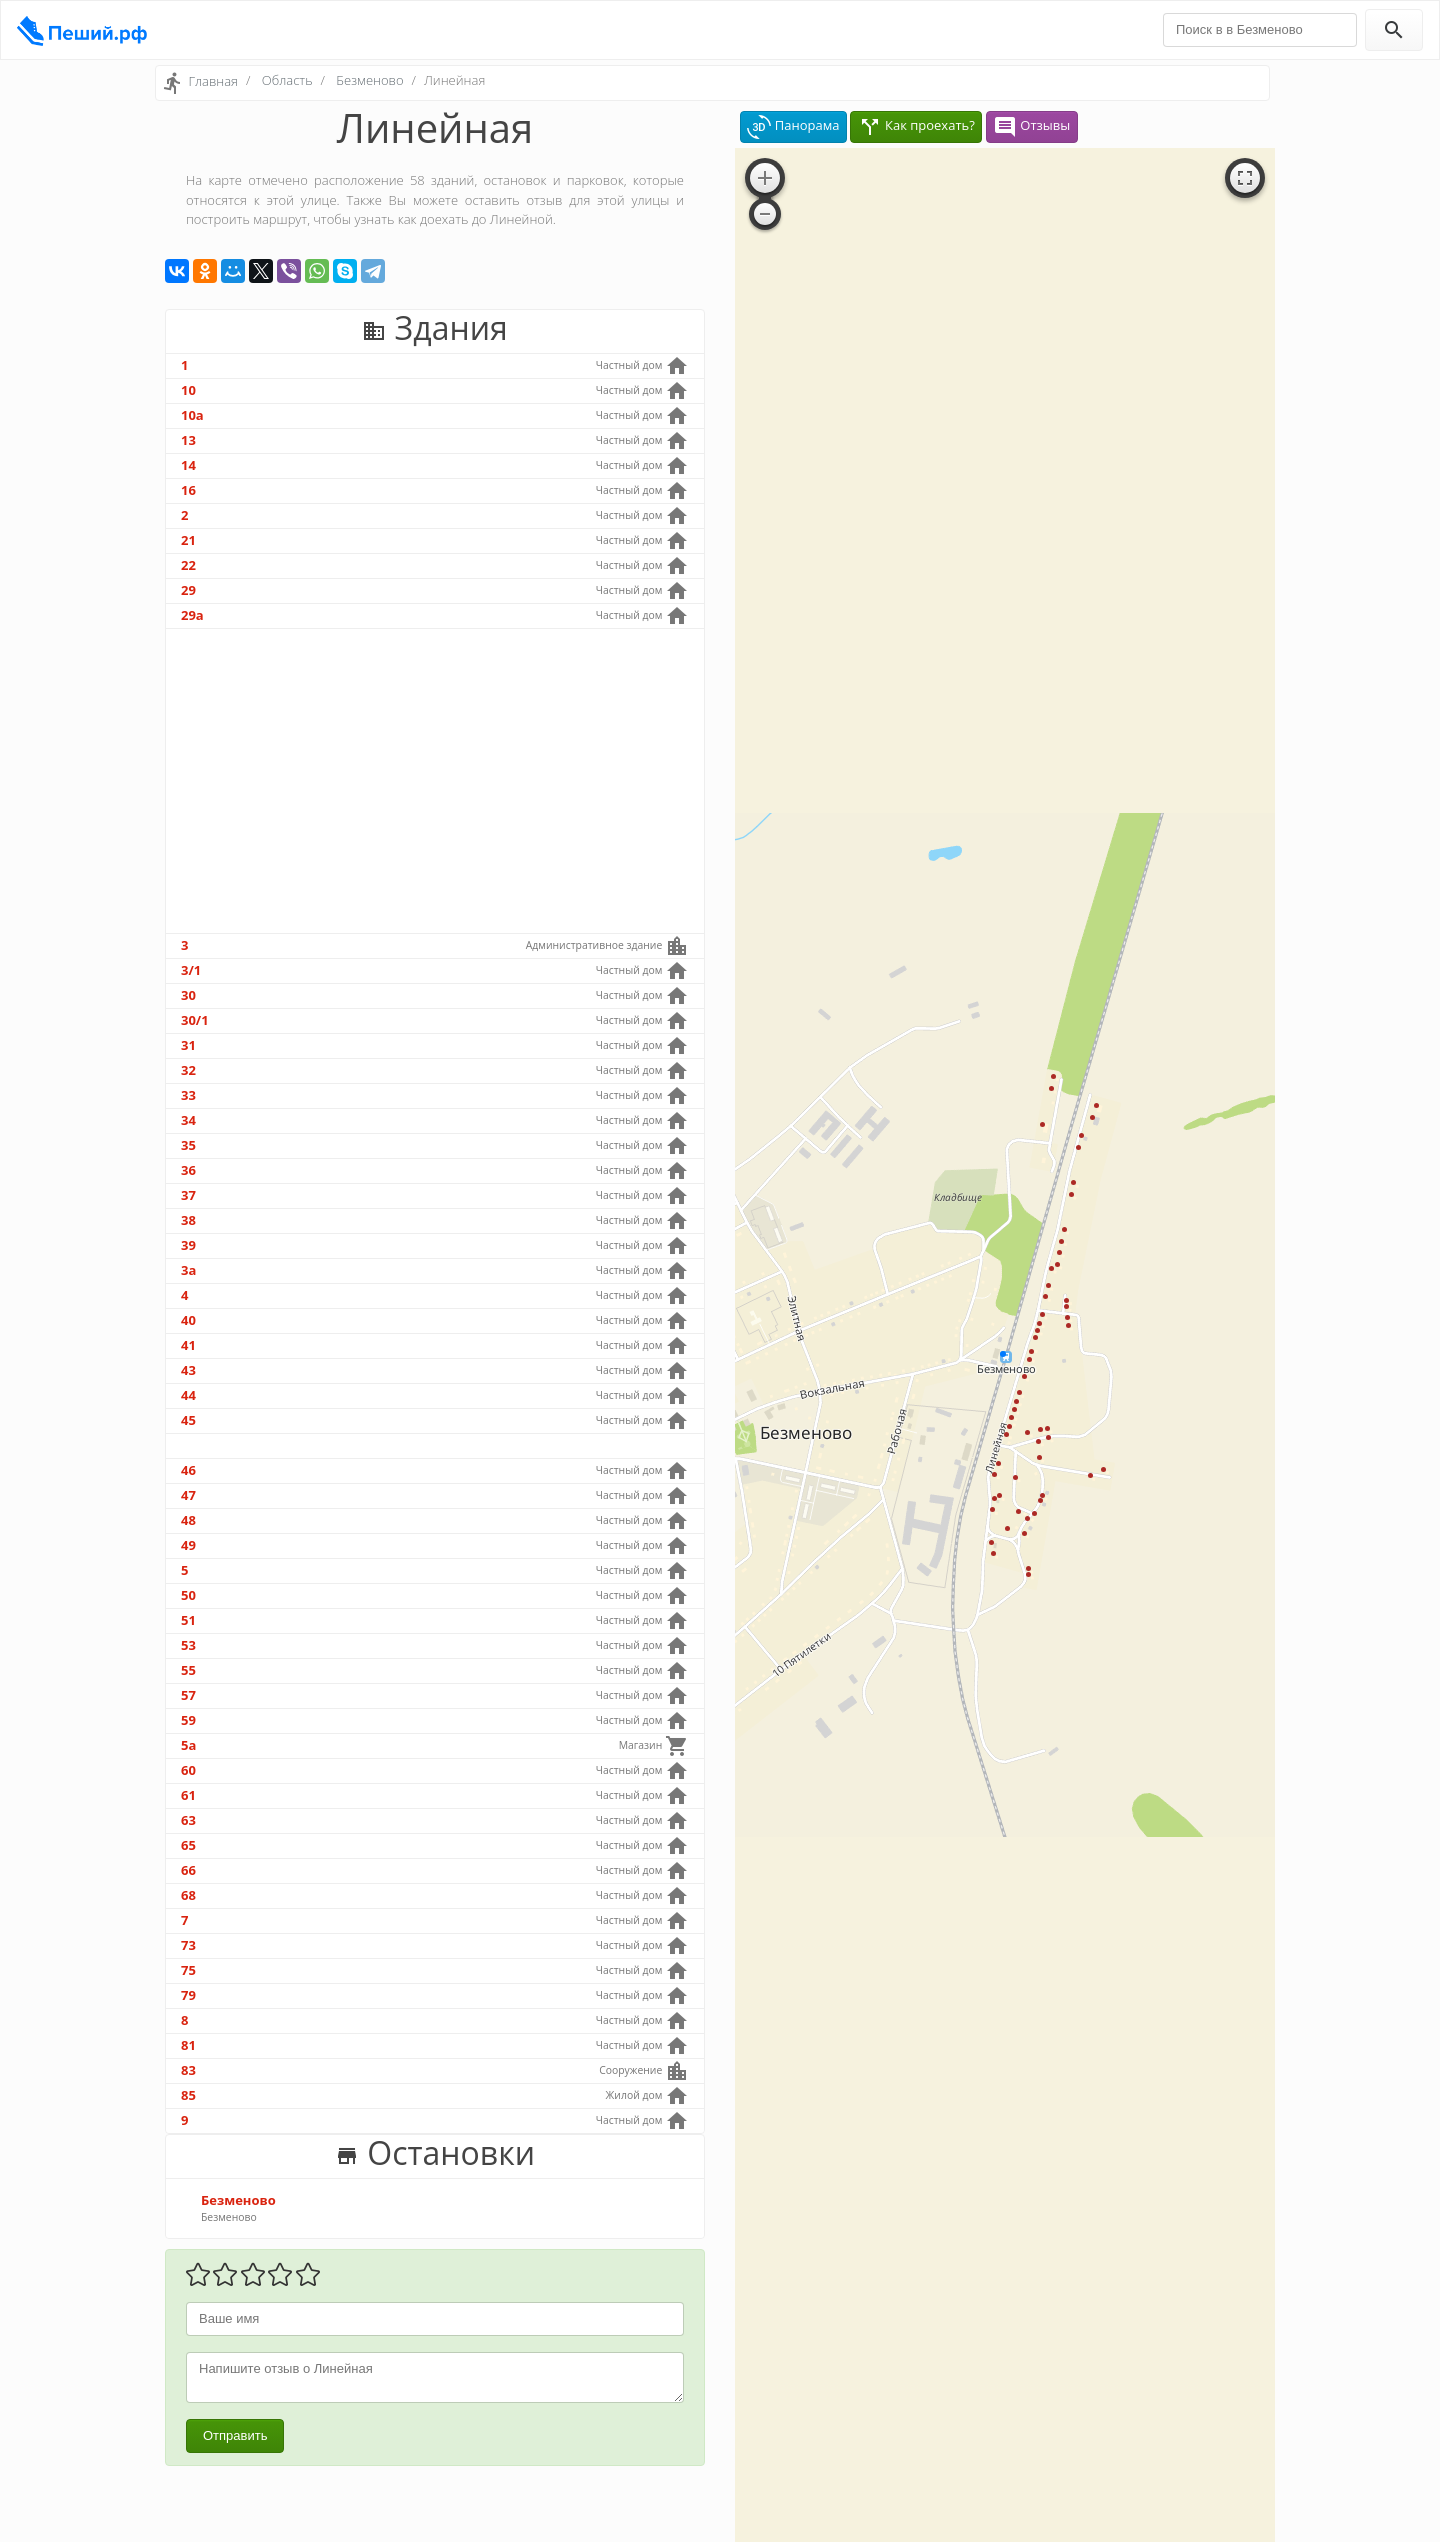  I want to click on Отправить, so click(235, 2435).